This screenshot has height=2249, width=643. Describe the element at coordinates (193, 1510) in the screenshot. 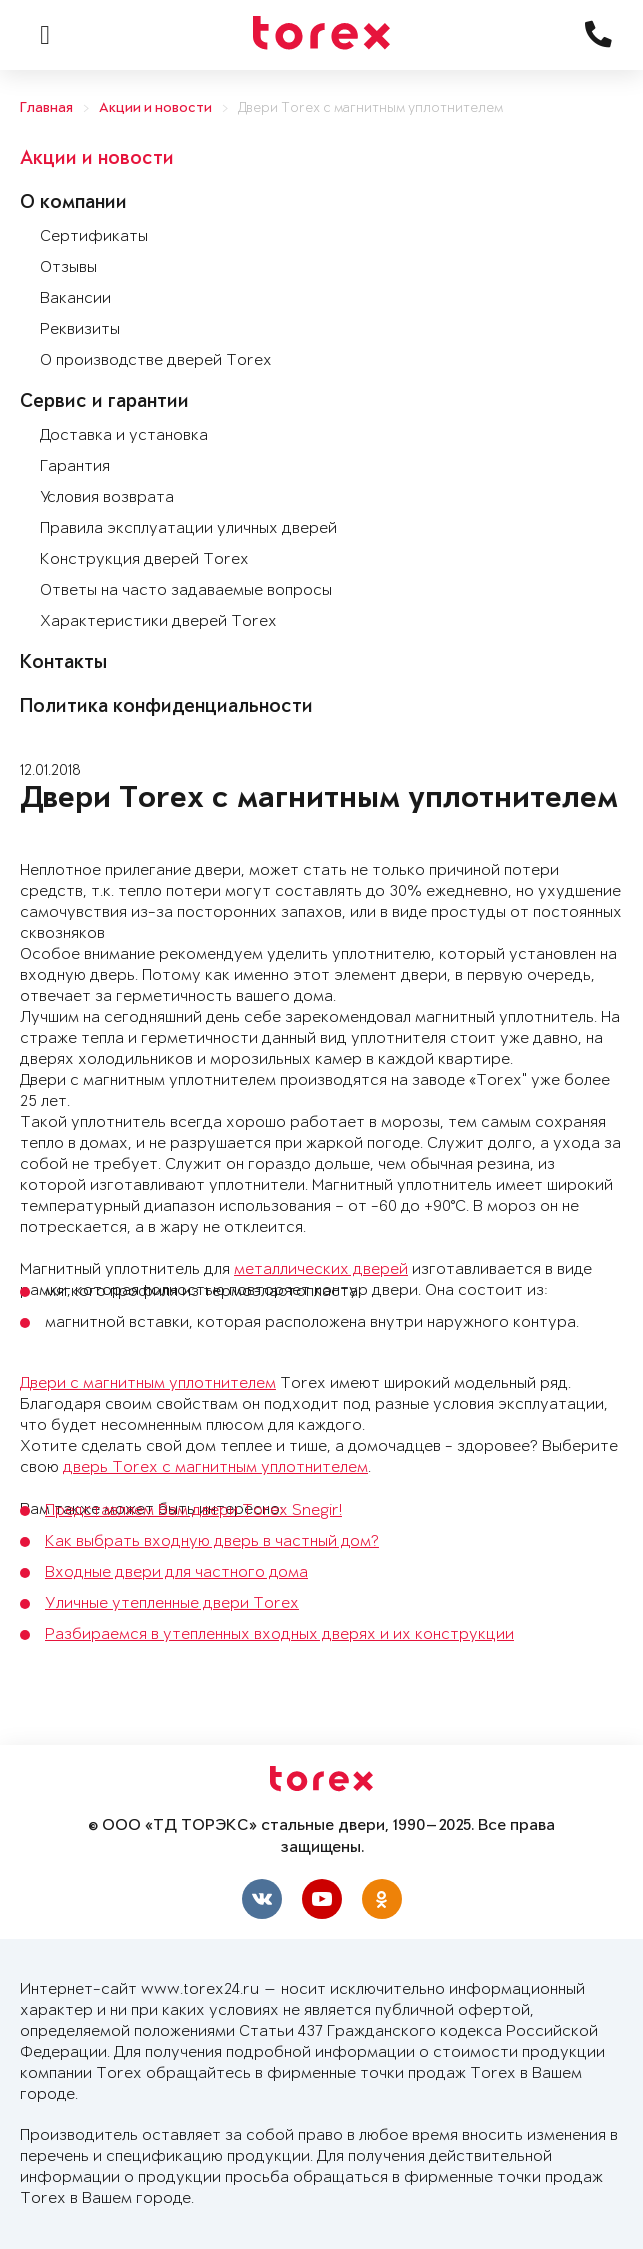

I see `Представляем Вам двери Torex Snegir!` at that location.